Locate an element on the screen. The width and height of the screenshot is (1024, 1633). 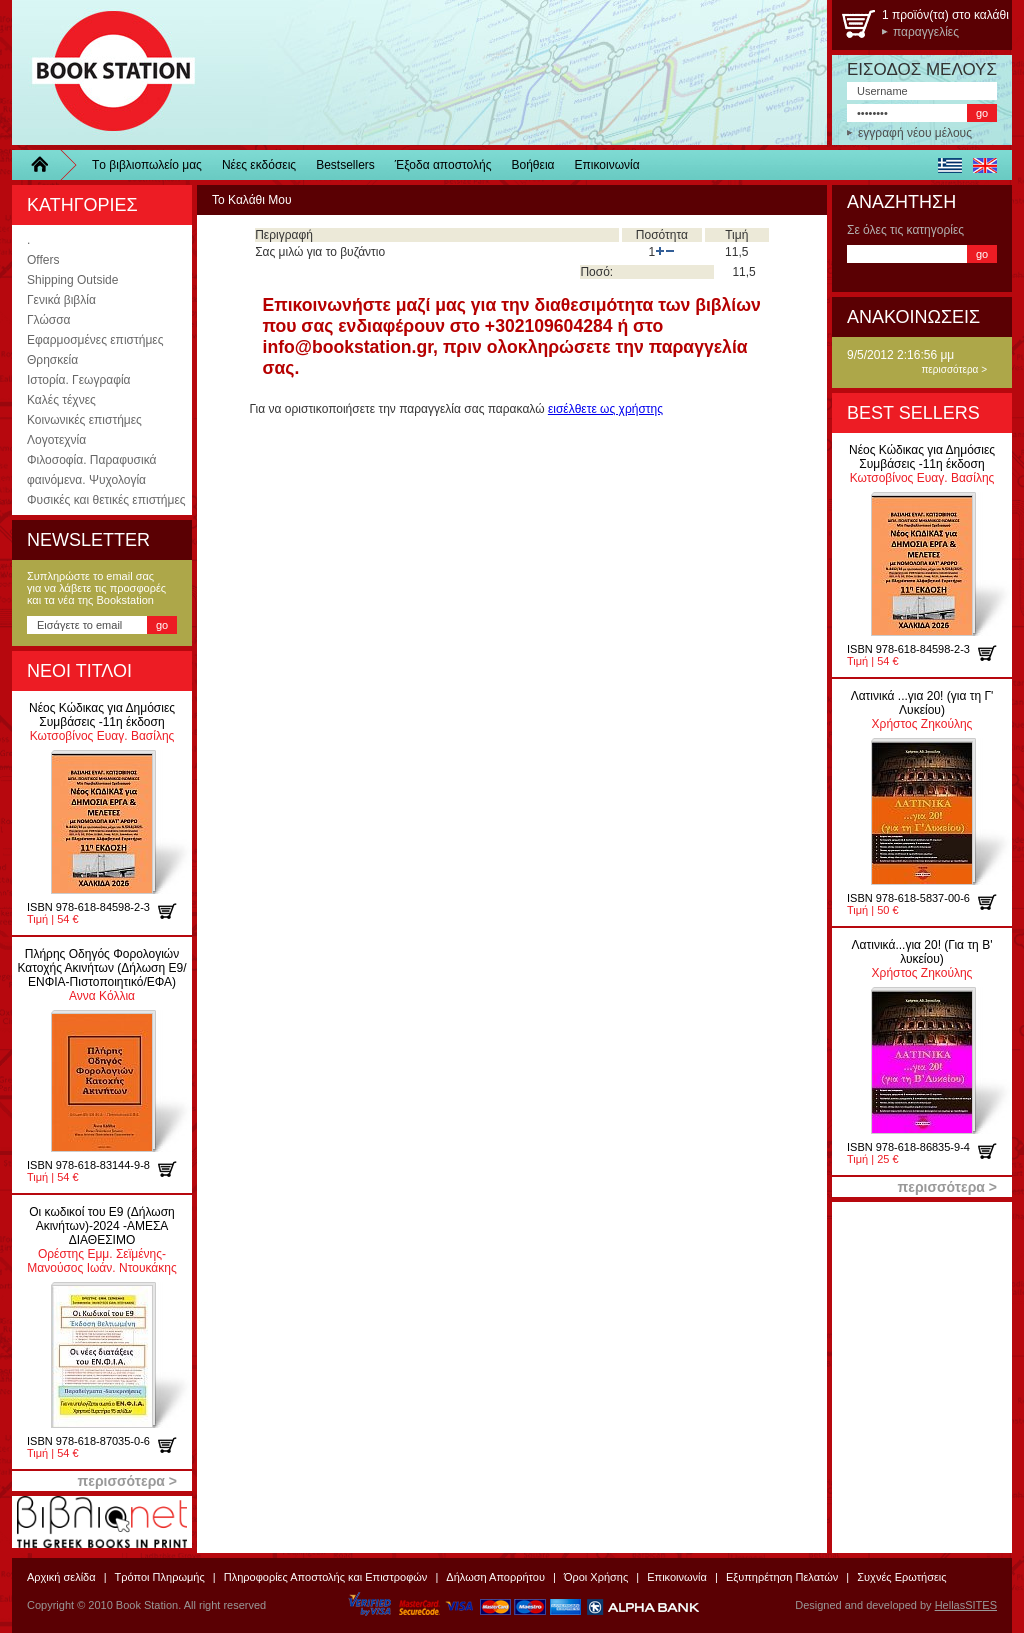
Έξοδα αποστολής is located at coordinates (443, 165).